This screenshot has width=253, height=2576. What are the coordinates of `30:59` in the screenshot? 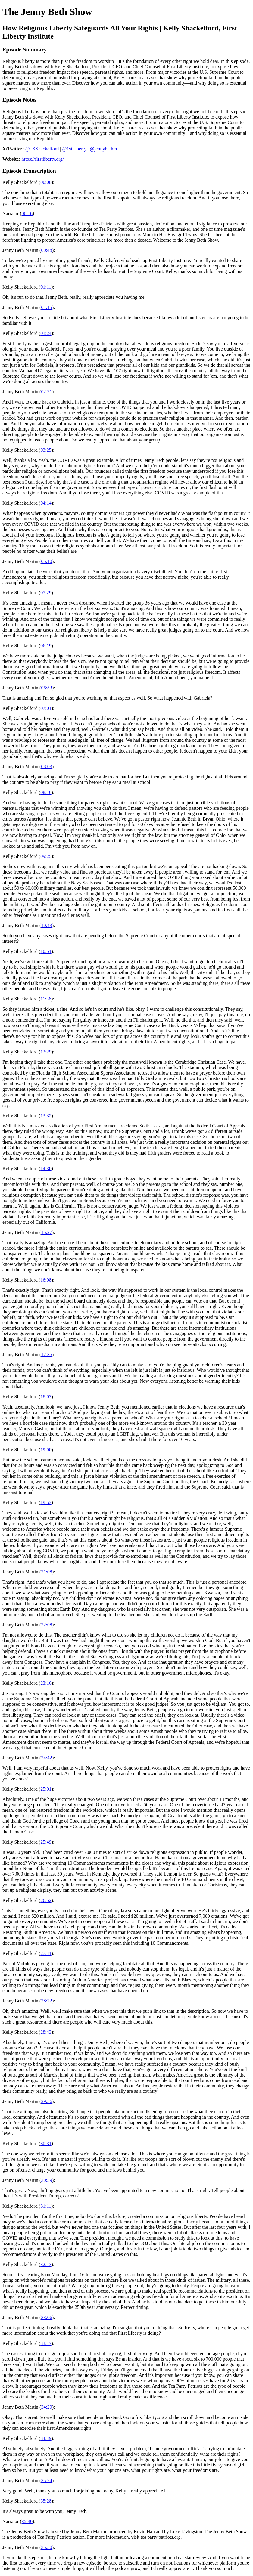 It's located at (46, 2180).